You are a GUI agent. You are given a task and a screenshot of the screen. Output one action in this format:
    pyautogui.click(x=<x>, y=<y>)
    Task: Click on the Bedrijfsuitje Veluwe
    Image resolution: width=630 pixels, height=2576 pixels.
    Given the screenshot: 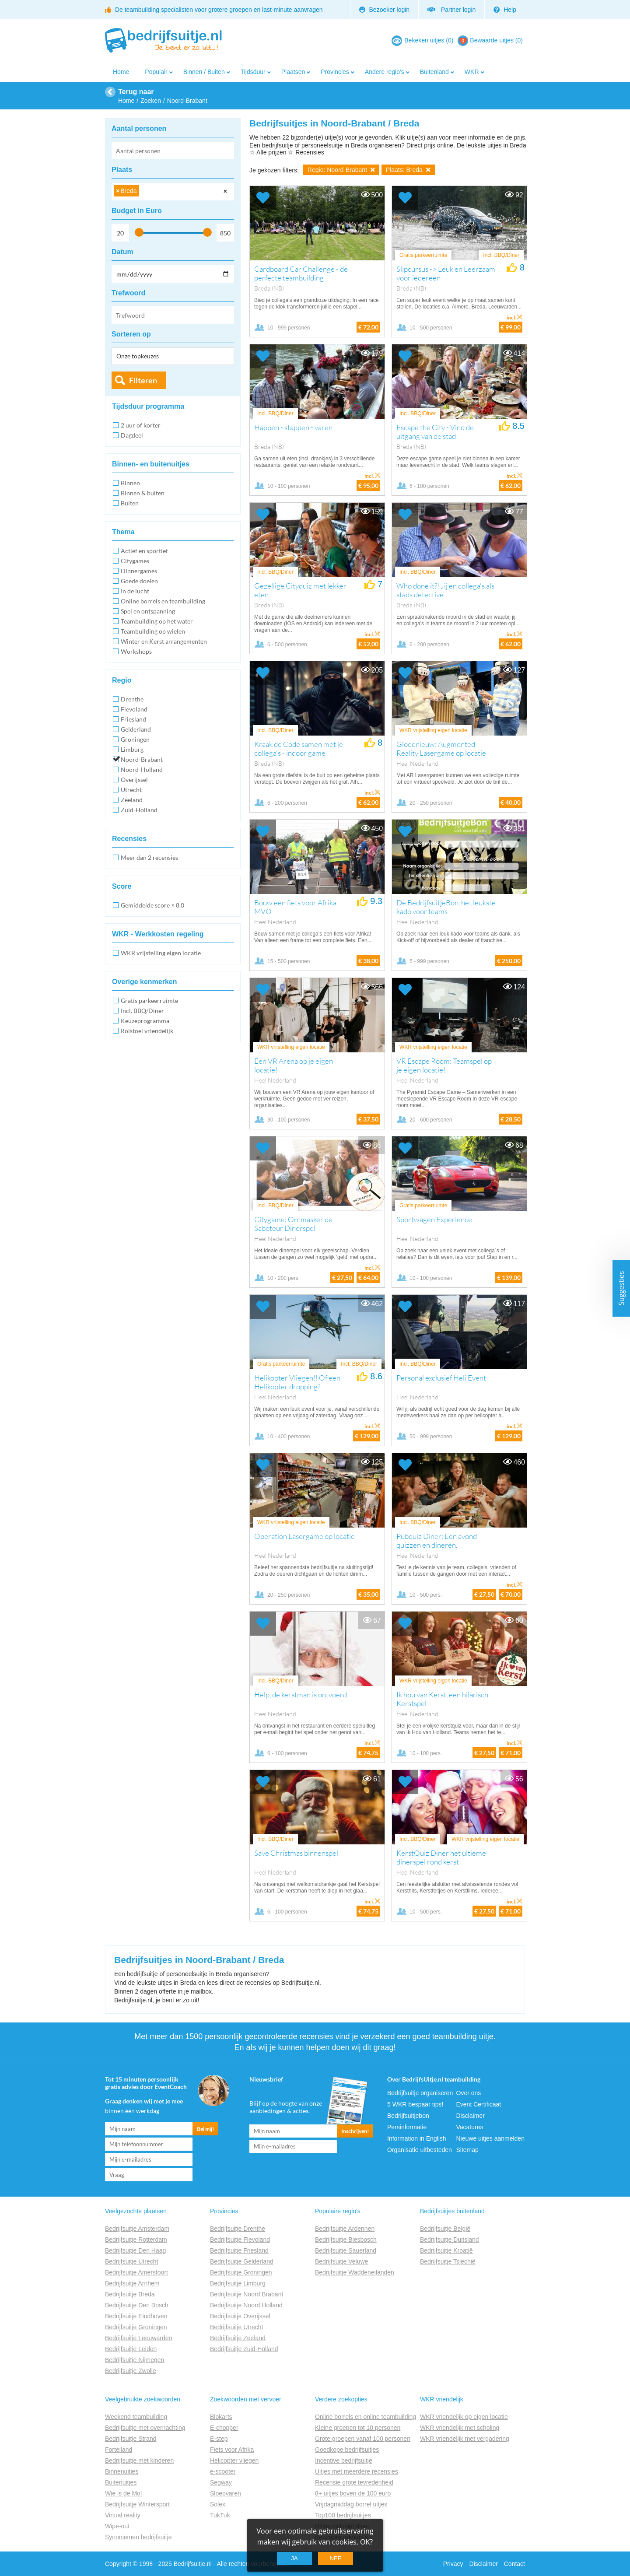 What is the action you would take?
    pyautogui.click(x=341, y=2261)
    